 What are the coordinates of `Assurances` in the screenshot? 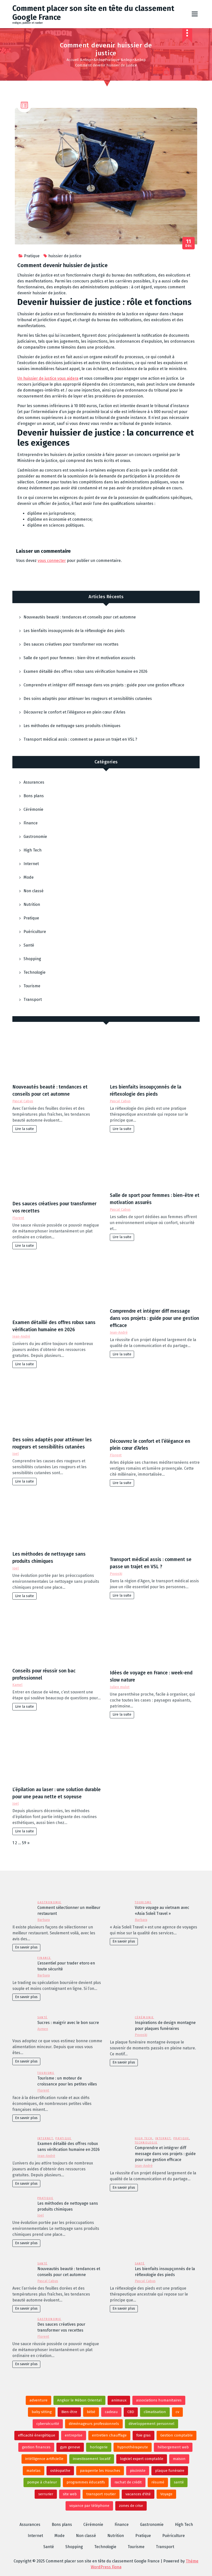 It's located at (34, 782).